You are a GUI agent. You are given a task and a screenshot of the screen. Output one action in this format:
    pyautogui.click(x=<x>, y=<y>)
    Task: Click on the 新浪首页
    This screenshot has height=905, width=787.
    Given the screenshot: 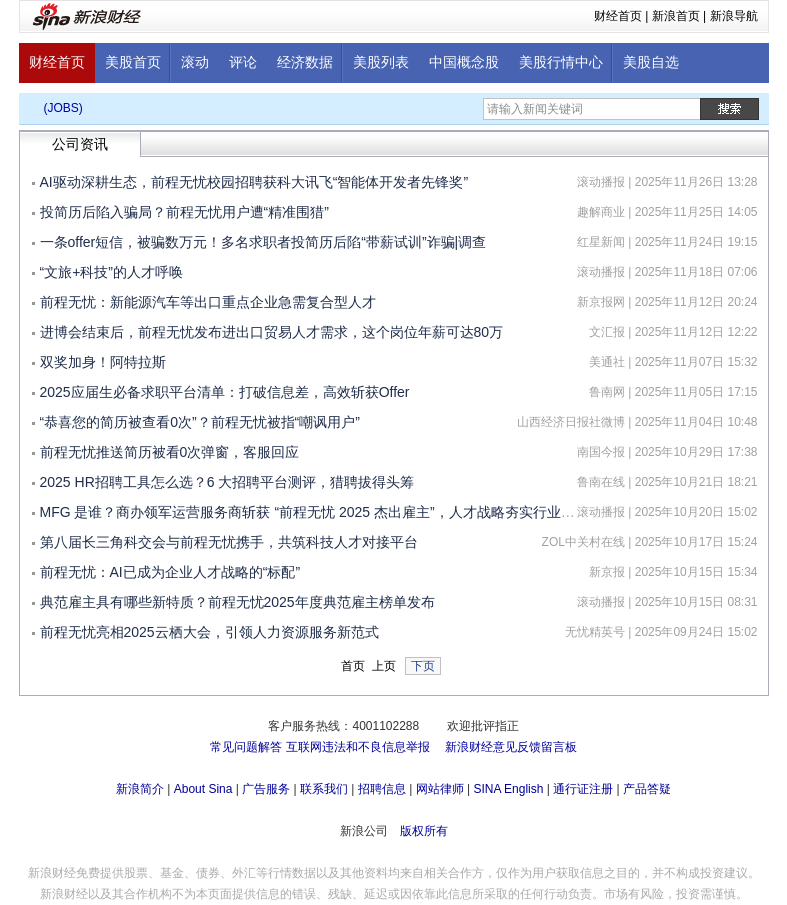 What is the action you would take?
    pyautogui.click(x=676, y=16)
    